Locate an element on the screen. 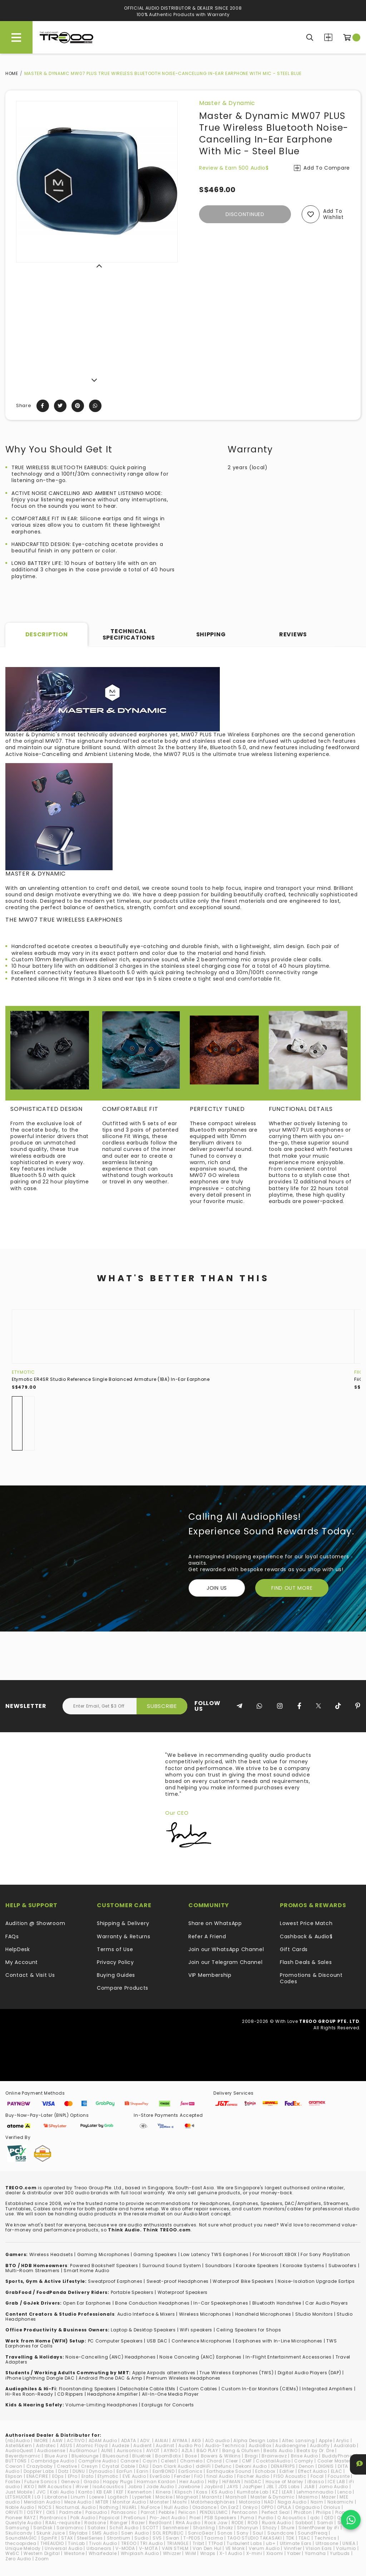 The image size is (366, 2576). Bluesound is located at coordinates (115, 2456).